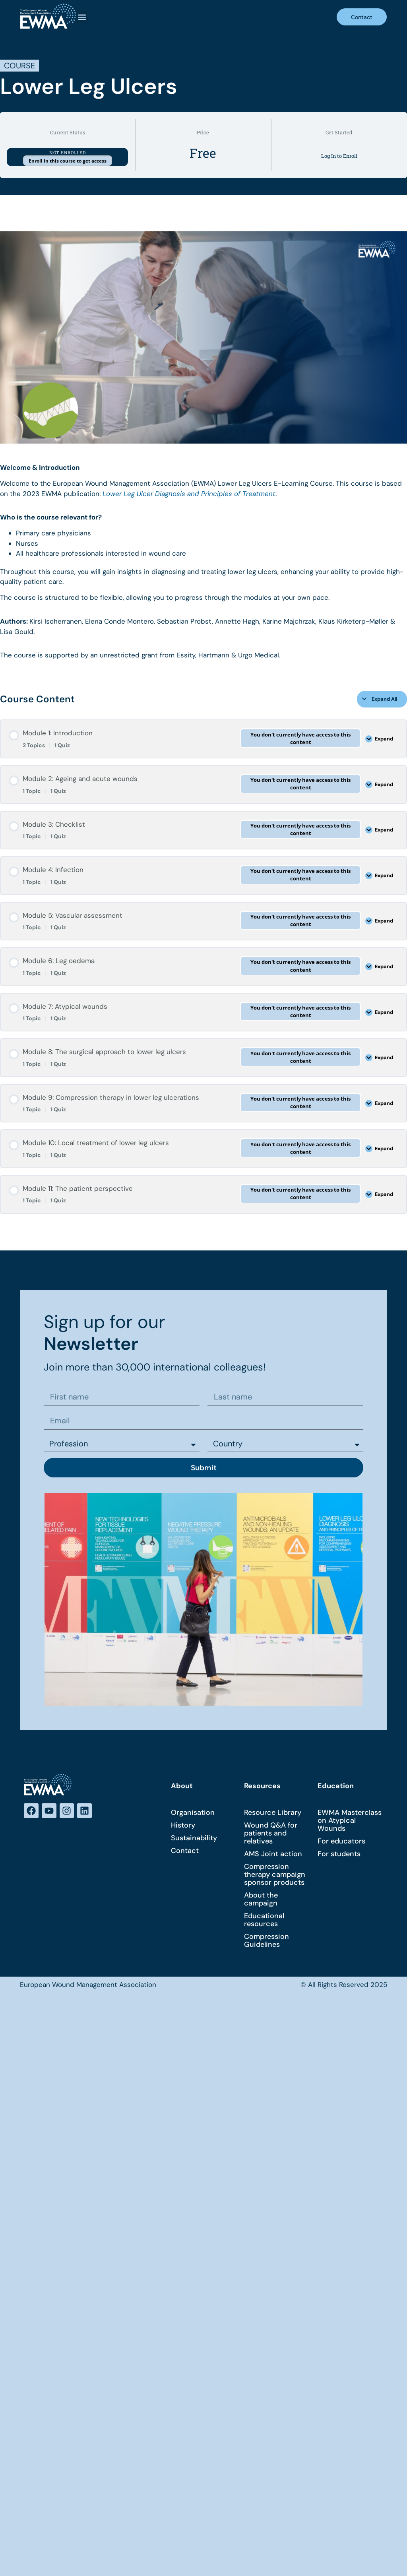 Image resolution: width=407 pixels, height=2576 pixels. I want to click on Compression therapy campaign sponsor products, so click(274, 1874).